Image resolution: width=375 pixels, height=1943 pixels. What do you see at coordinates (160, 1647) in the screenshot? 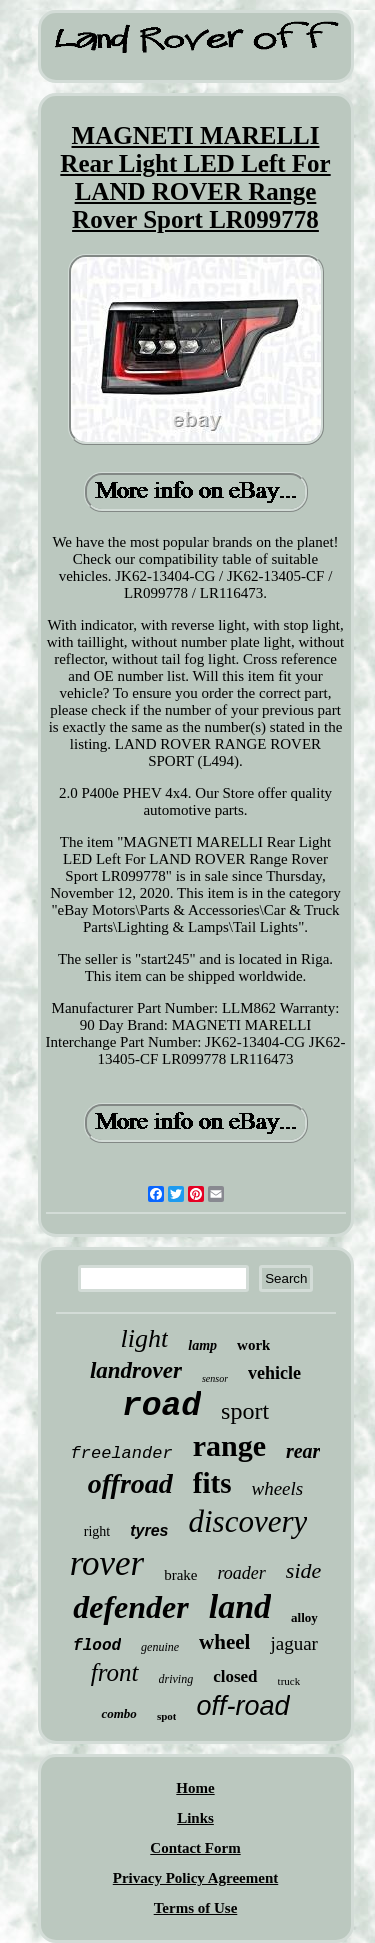
I see `genuine` at bounding box center [160, 1647].